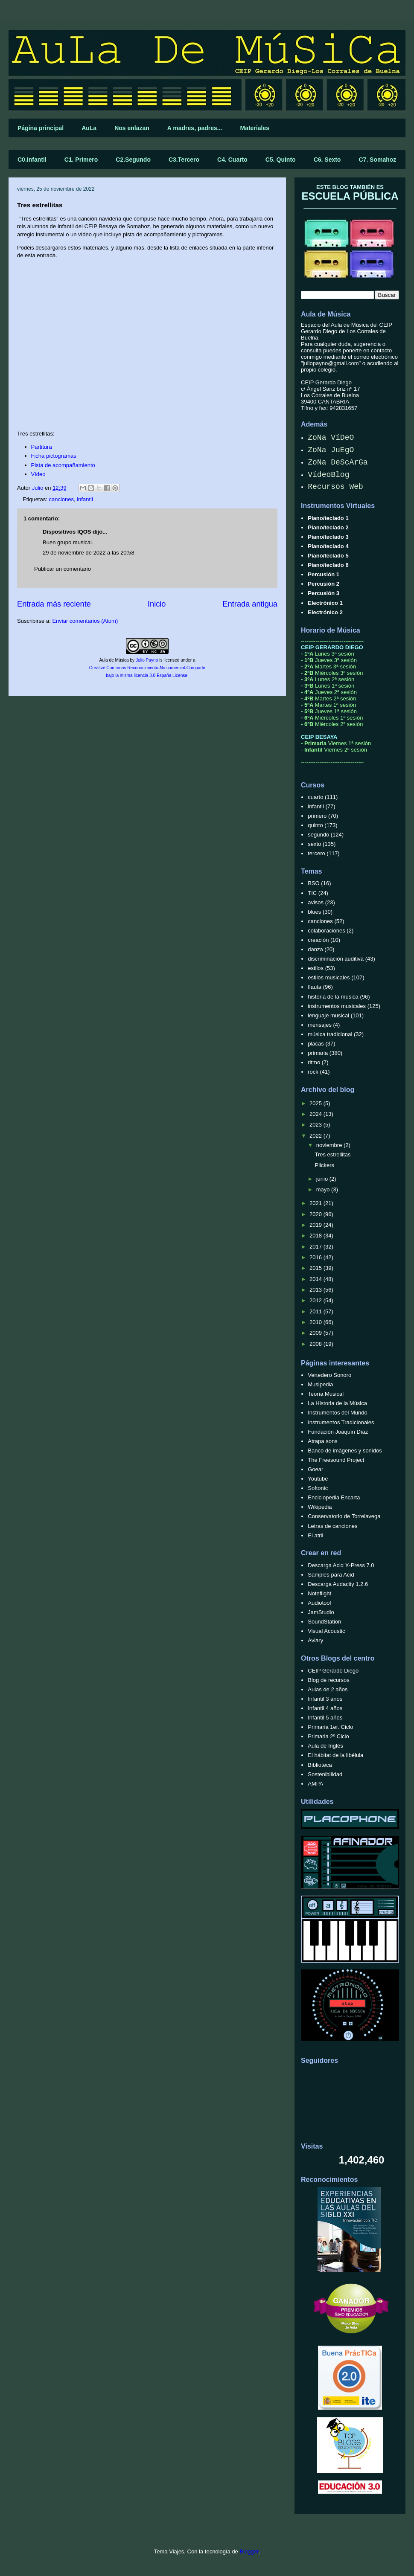 The image size is (414, 2576). What do you see at coordinates (318, 1053) in the screenshot?
I see `primaria` at bounding box center [318, 1053].